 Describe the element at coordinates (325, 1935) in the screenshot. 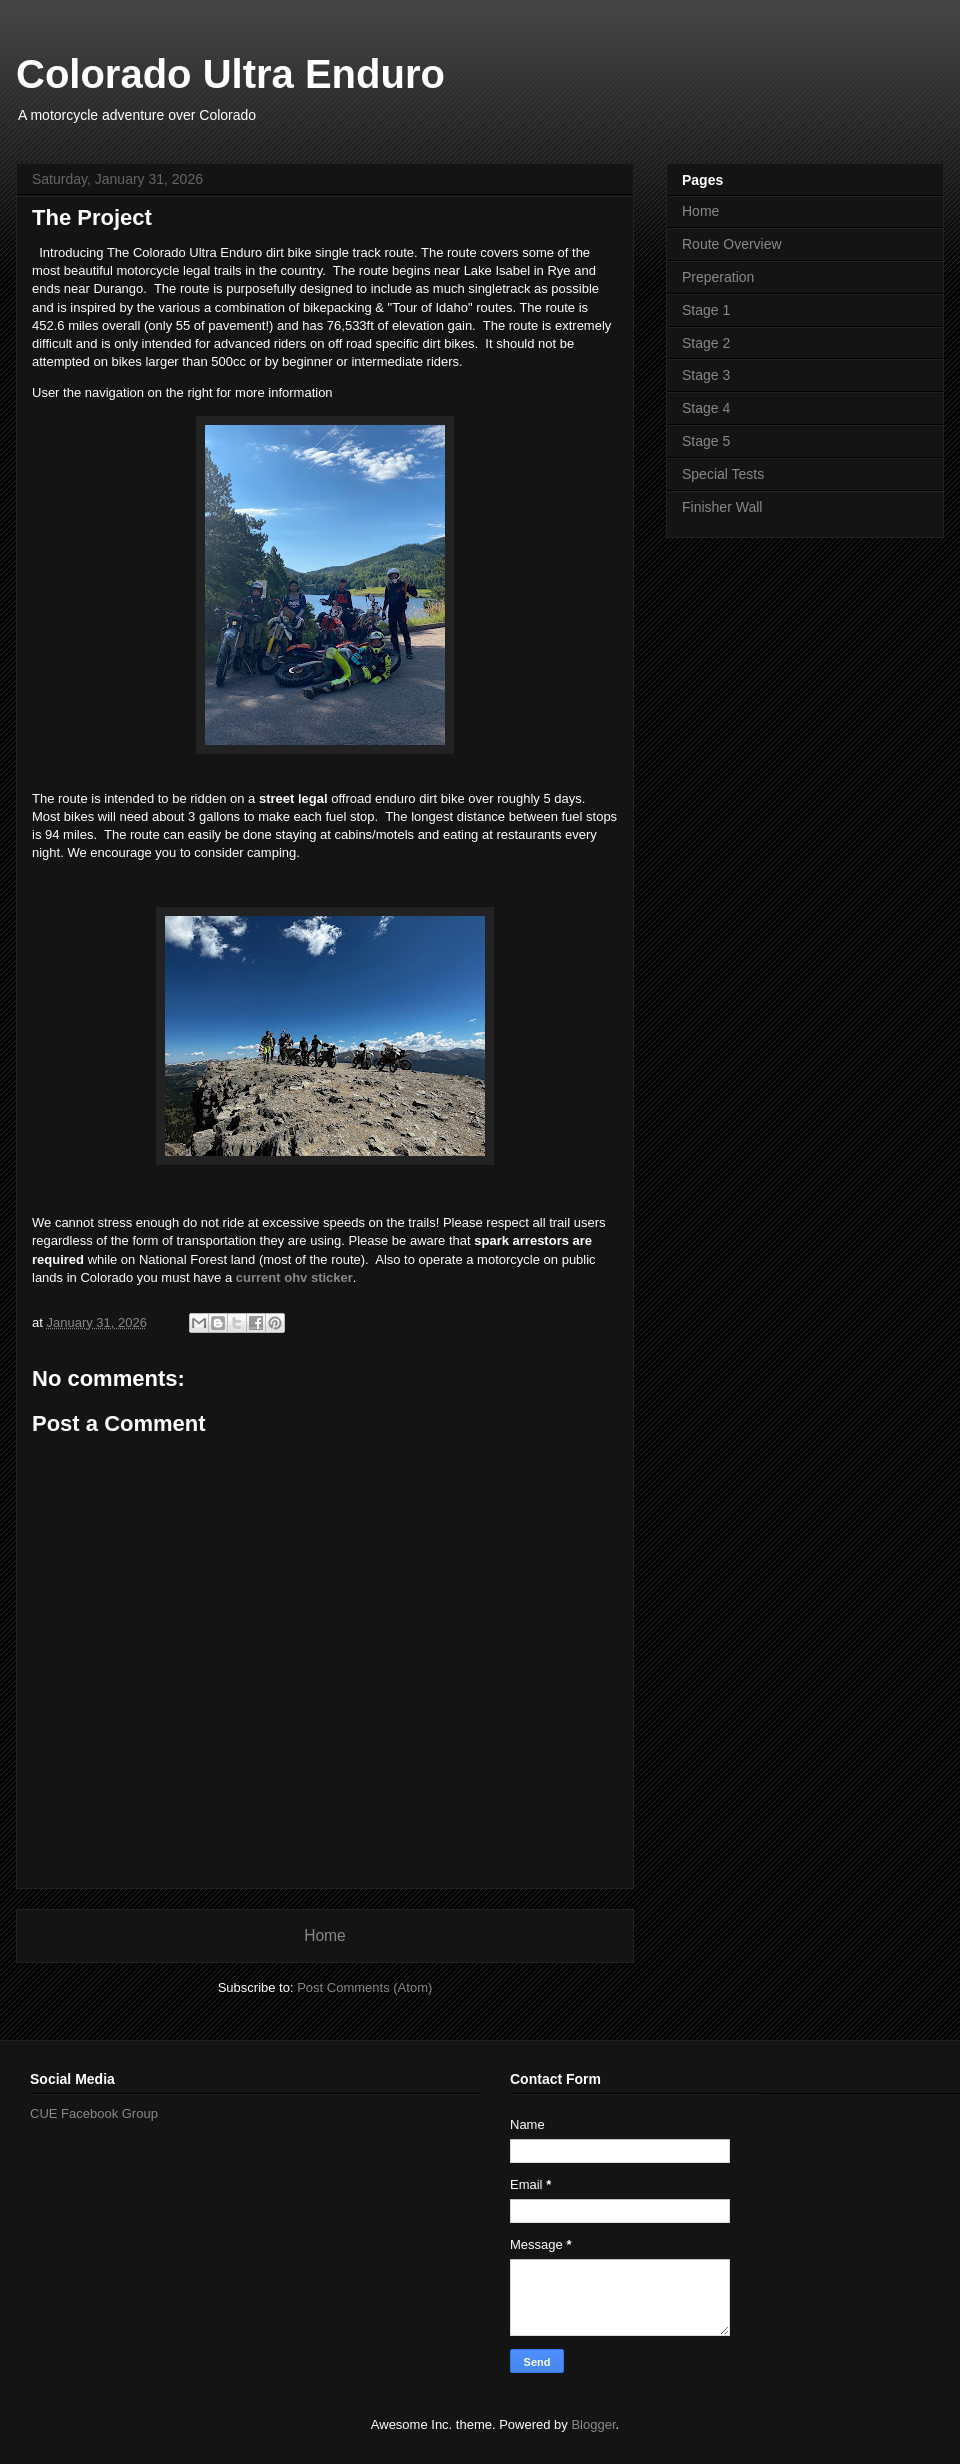

I see `Home` at that location.